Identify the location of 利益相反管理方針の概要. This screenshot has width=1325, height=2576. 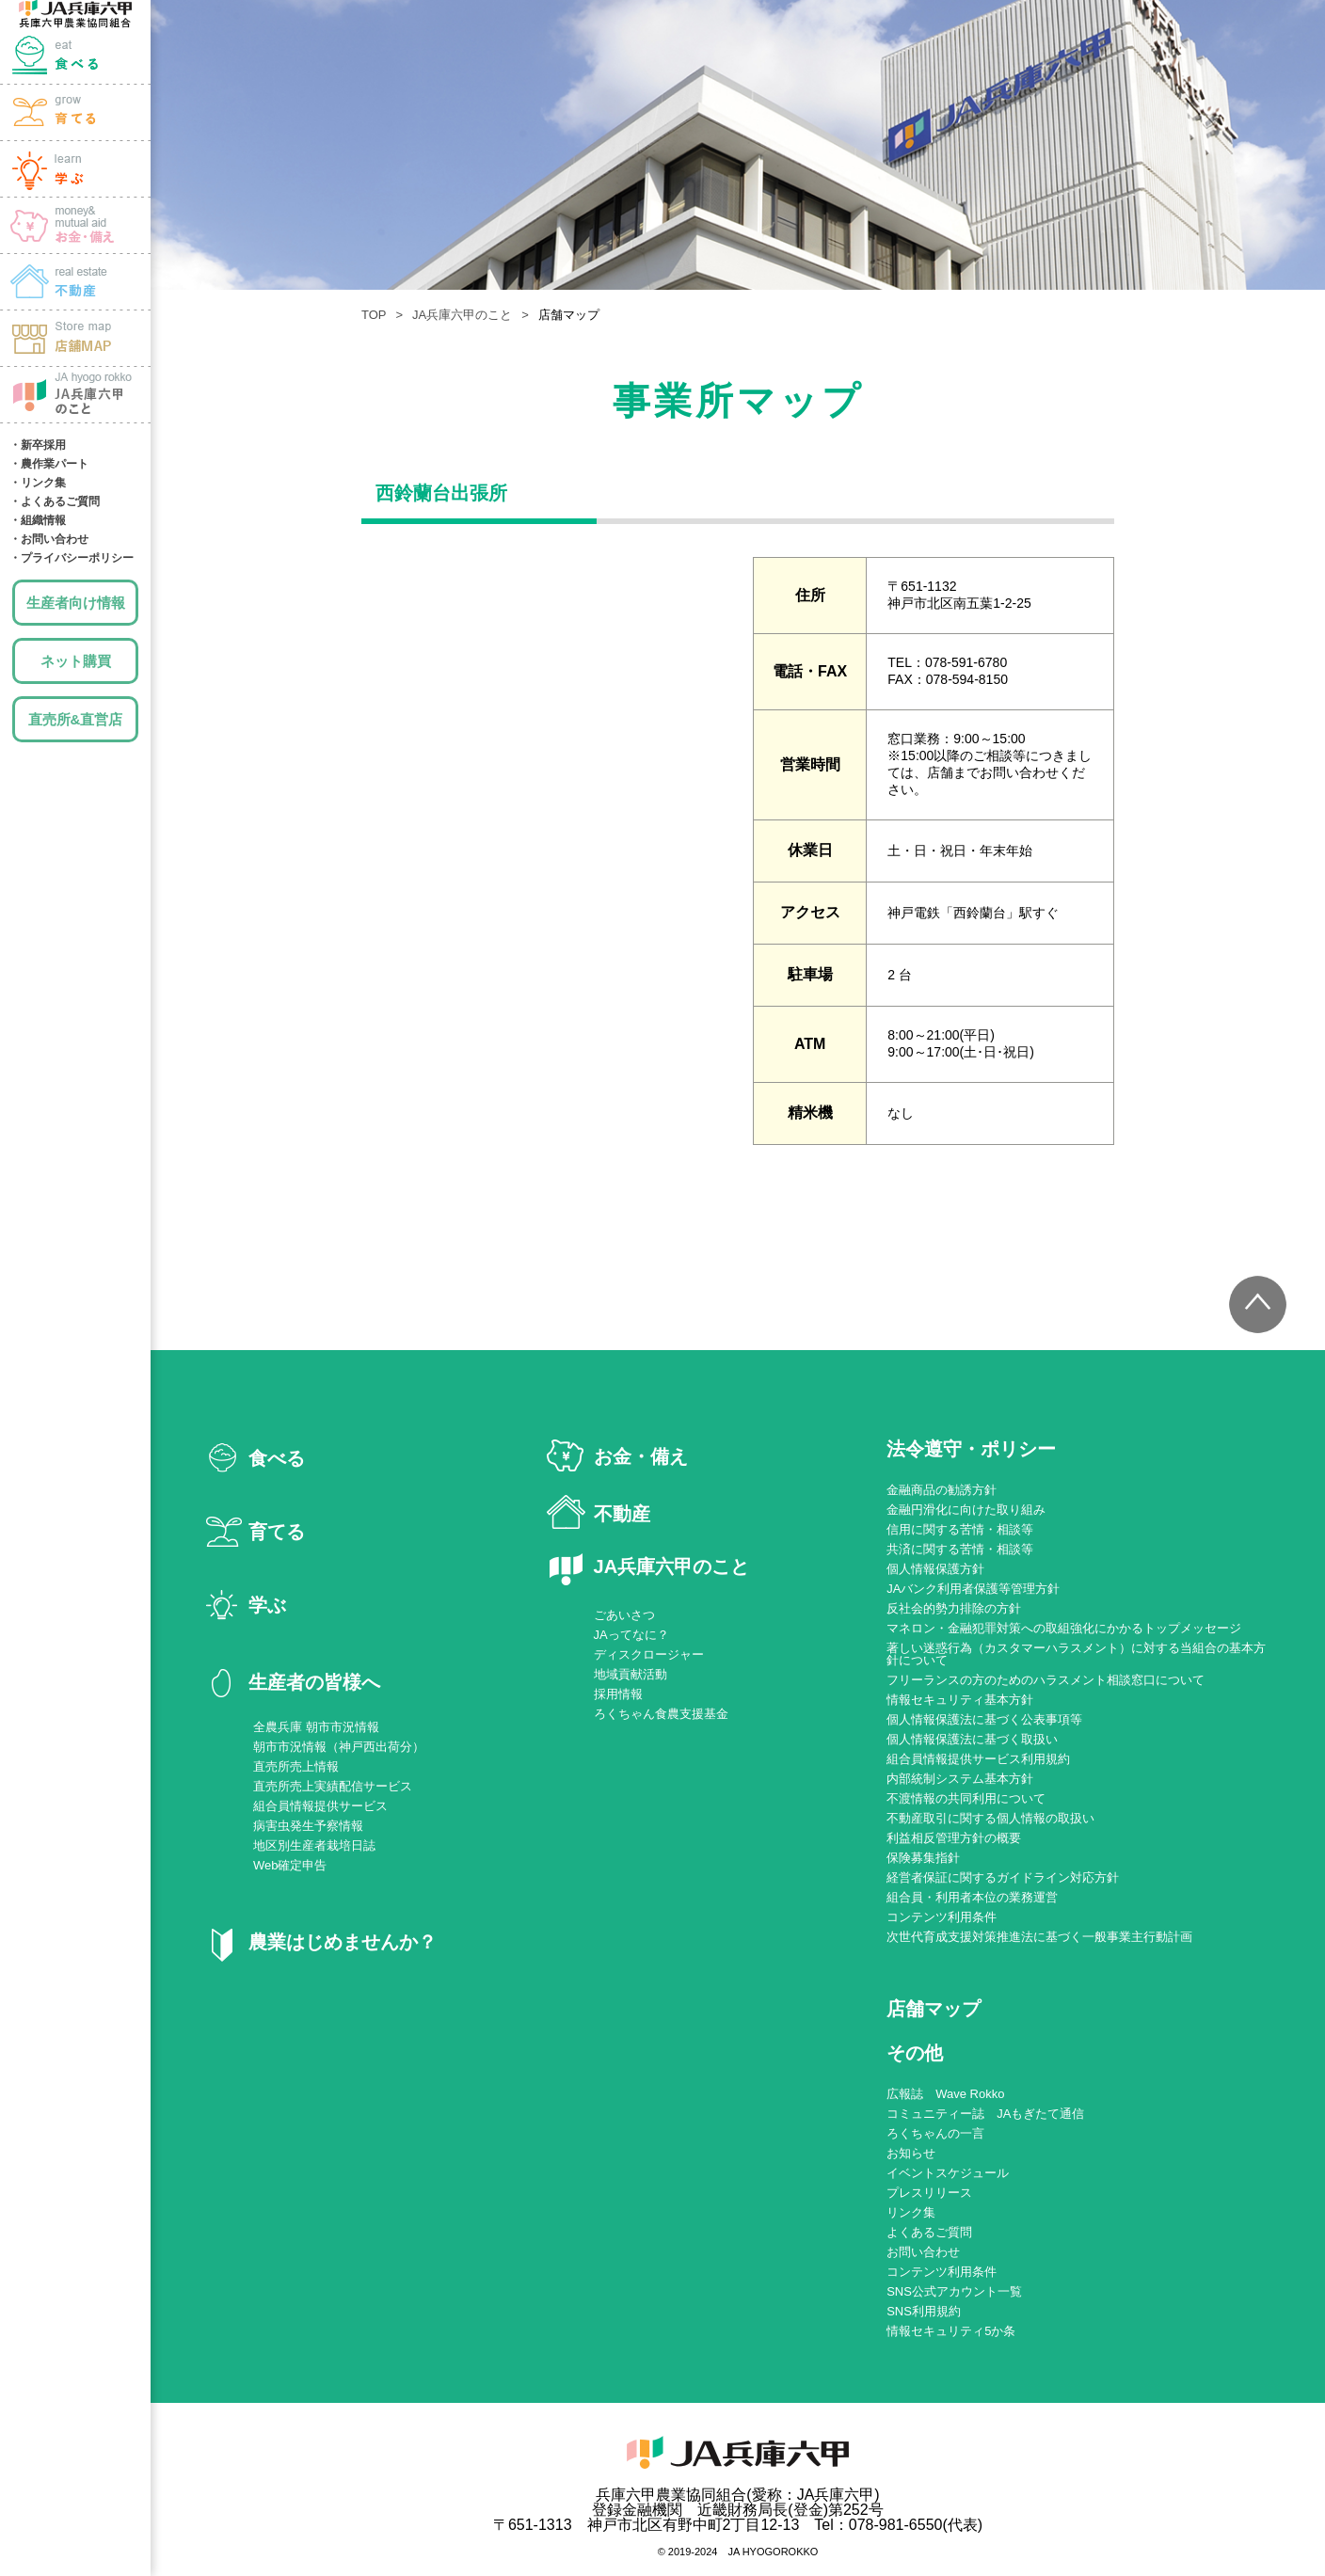
(953, 1838).